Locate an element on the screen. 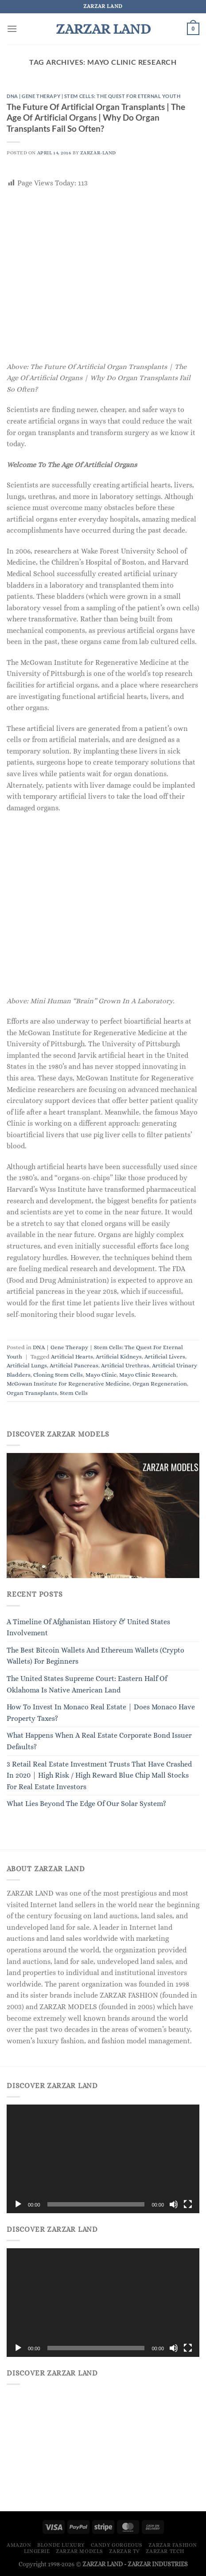  Mayo Clinic is located at coordinates (101, 1374).